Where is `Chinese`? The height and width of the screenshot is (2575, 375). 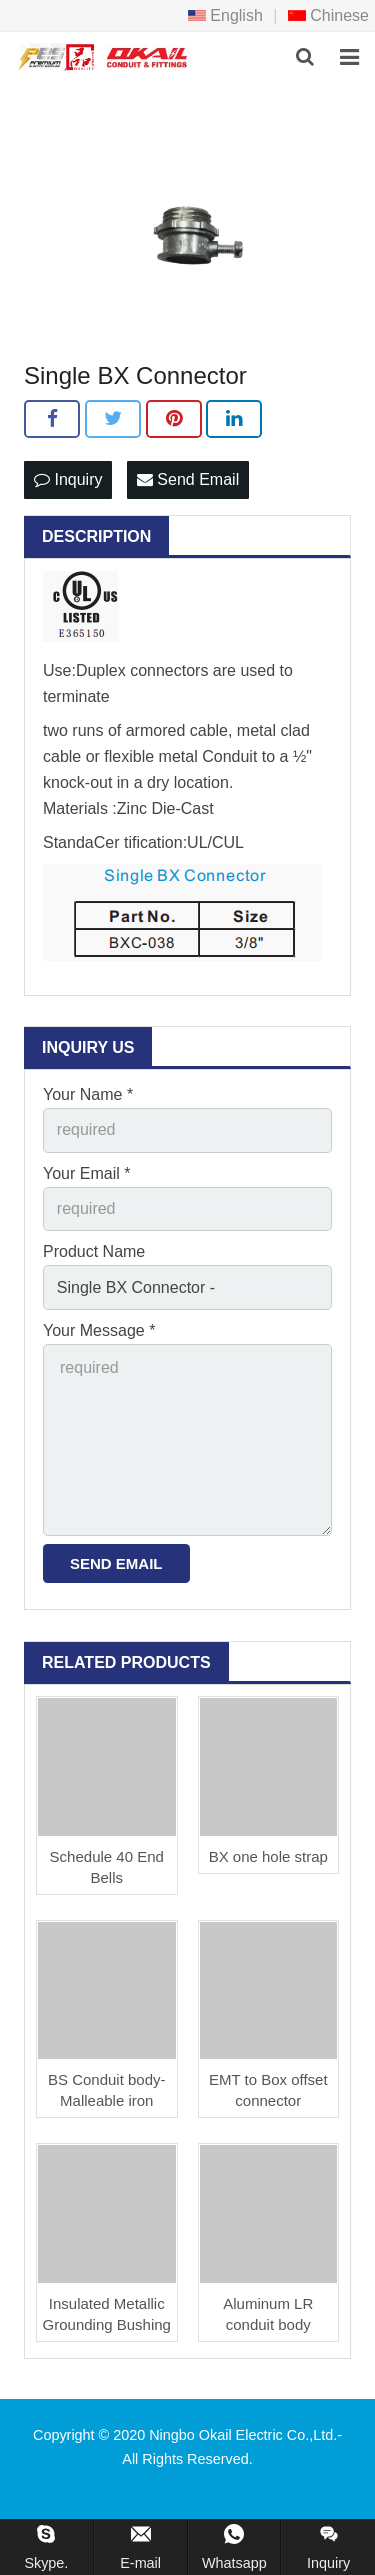
Chinese is located at coordinates (328, 15).